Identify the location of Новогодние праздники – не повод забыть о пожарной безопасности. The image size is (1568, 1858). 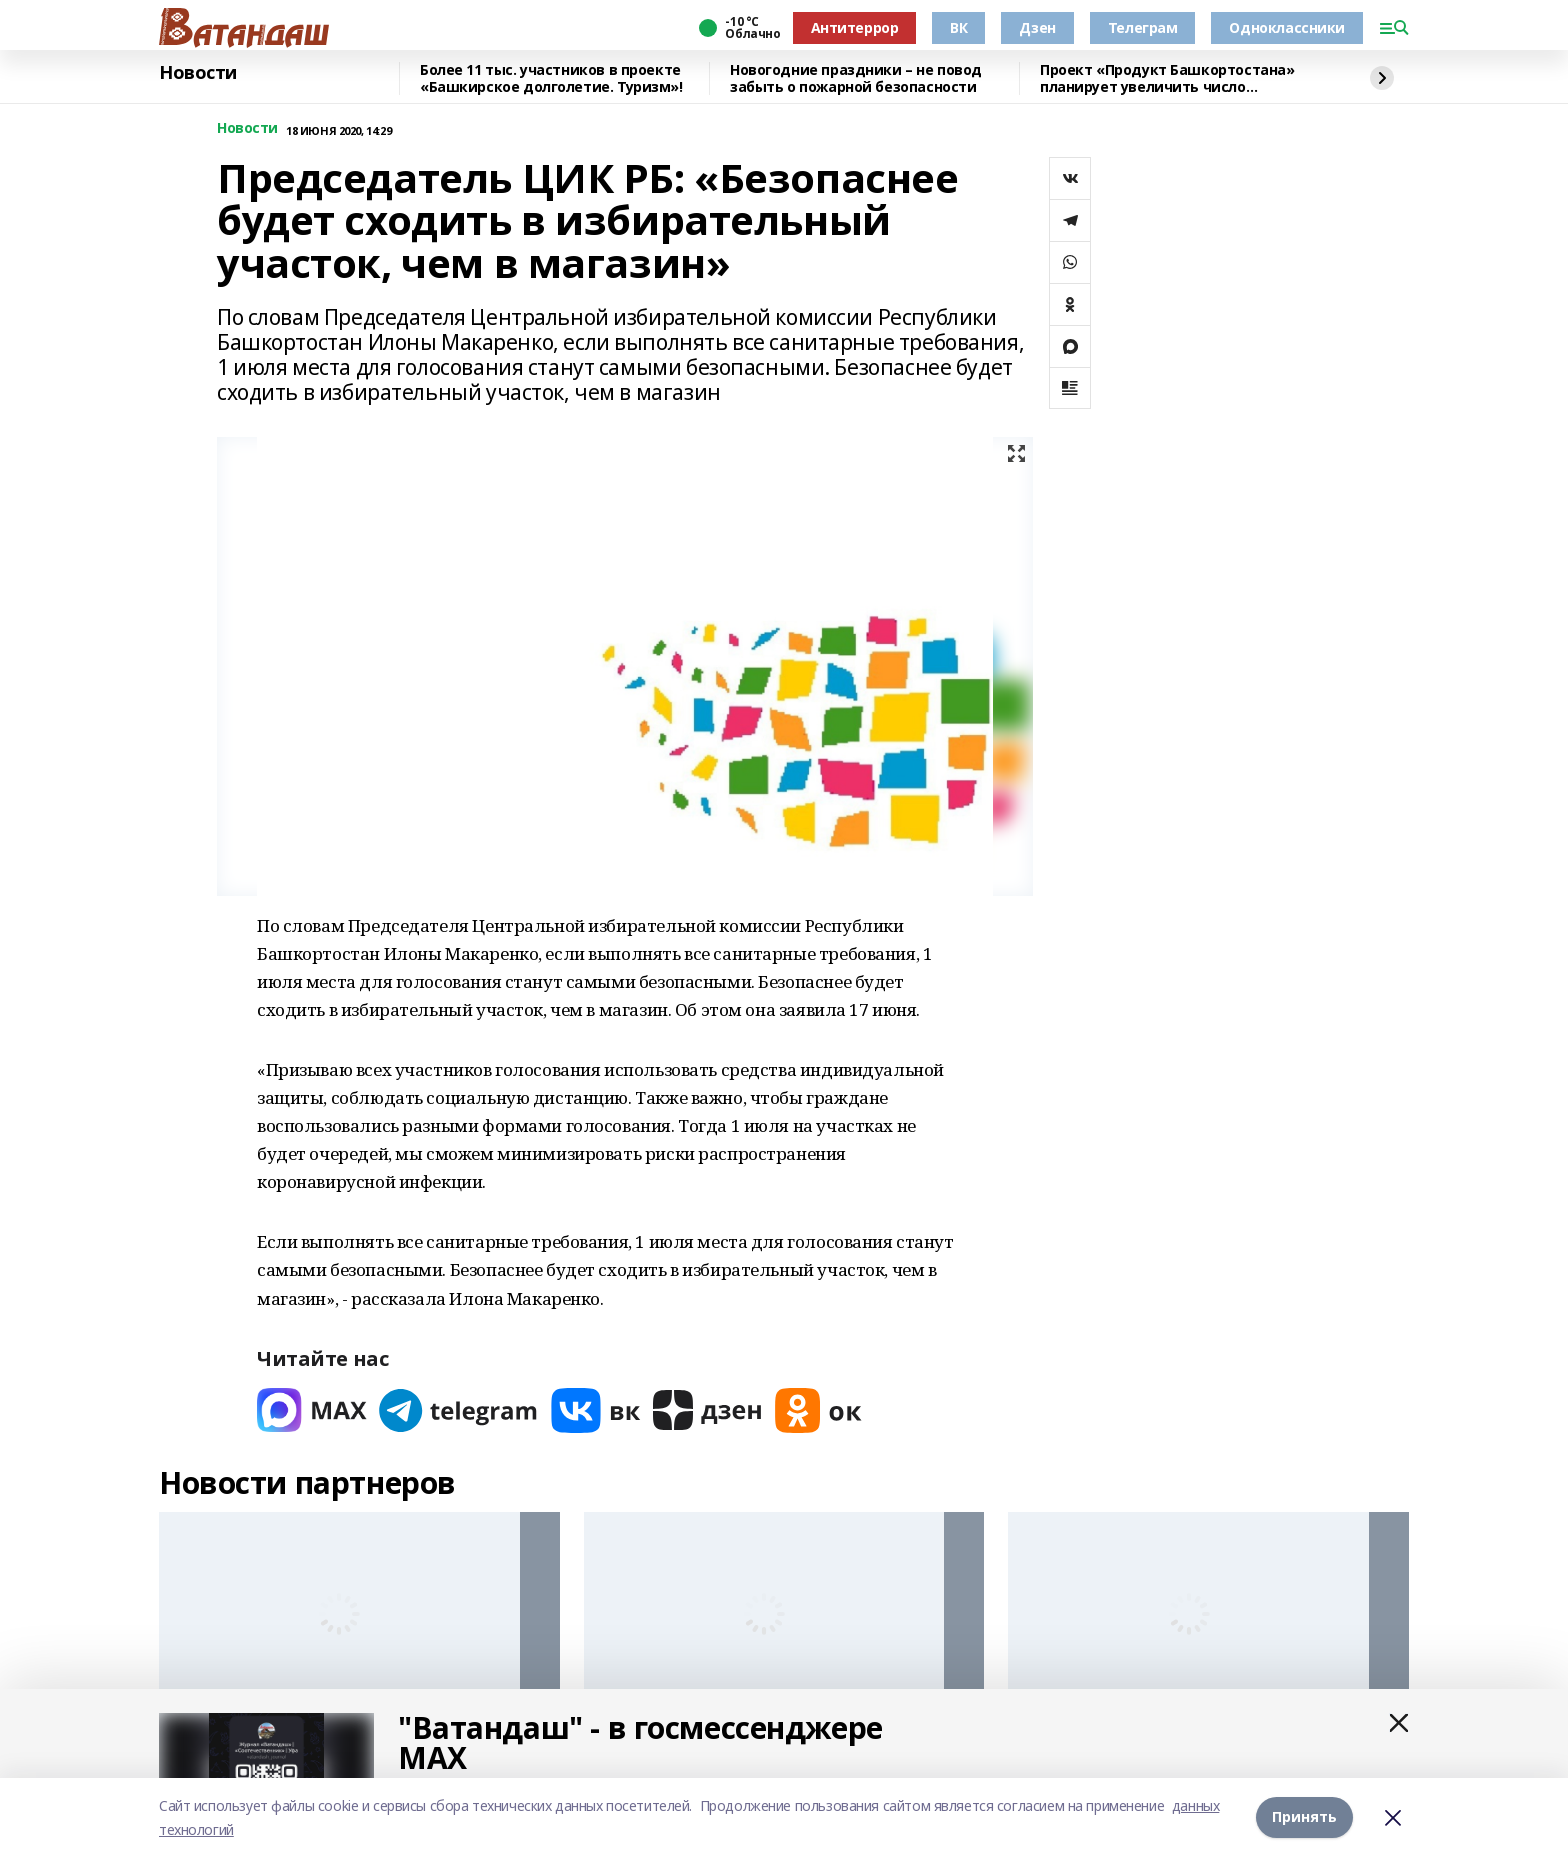
(856, 78).